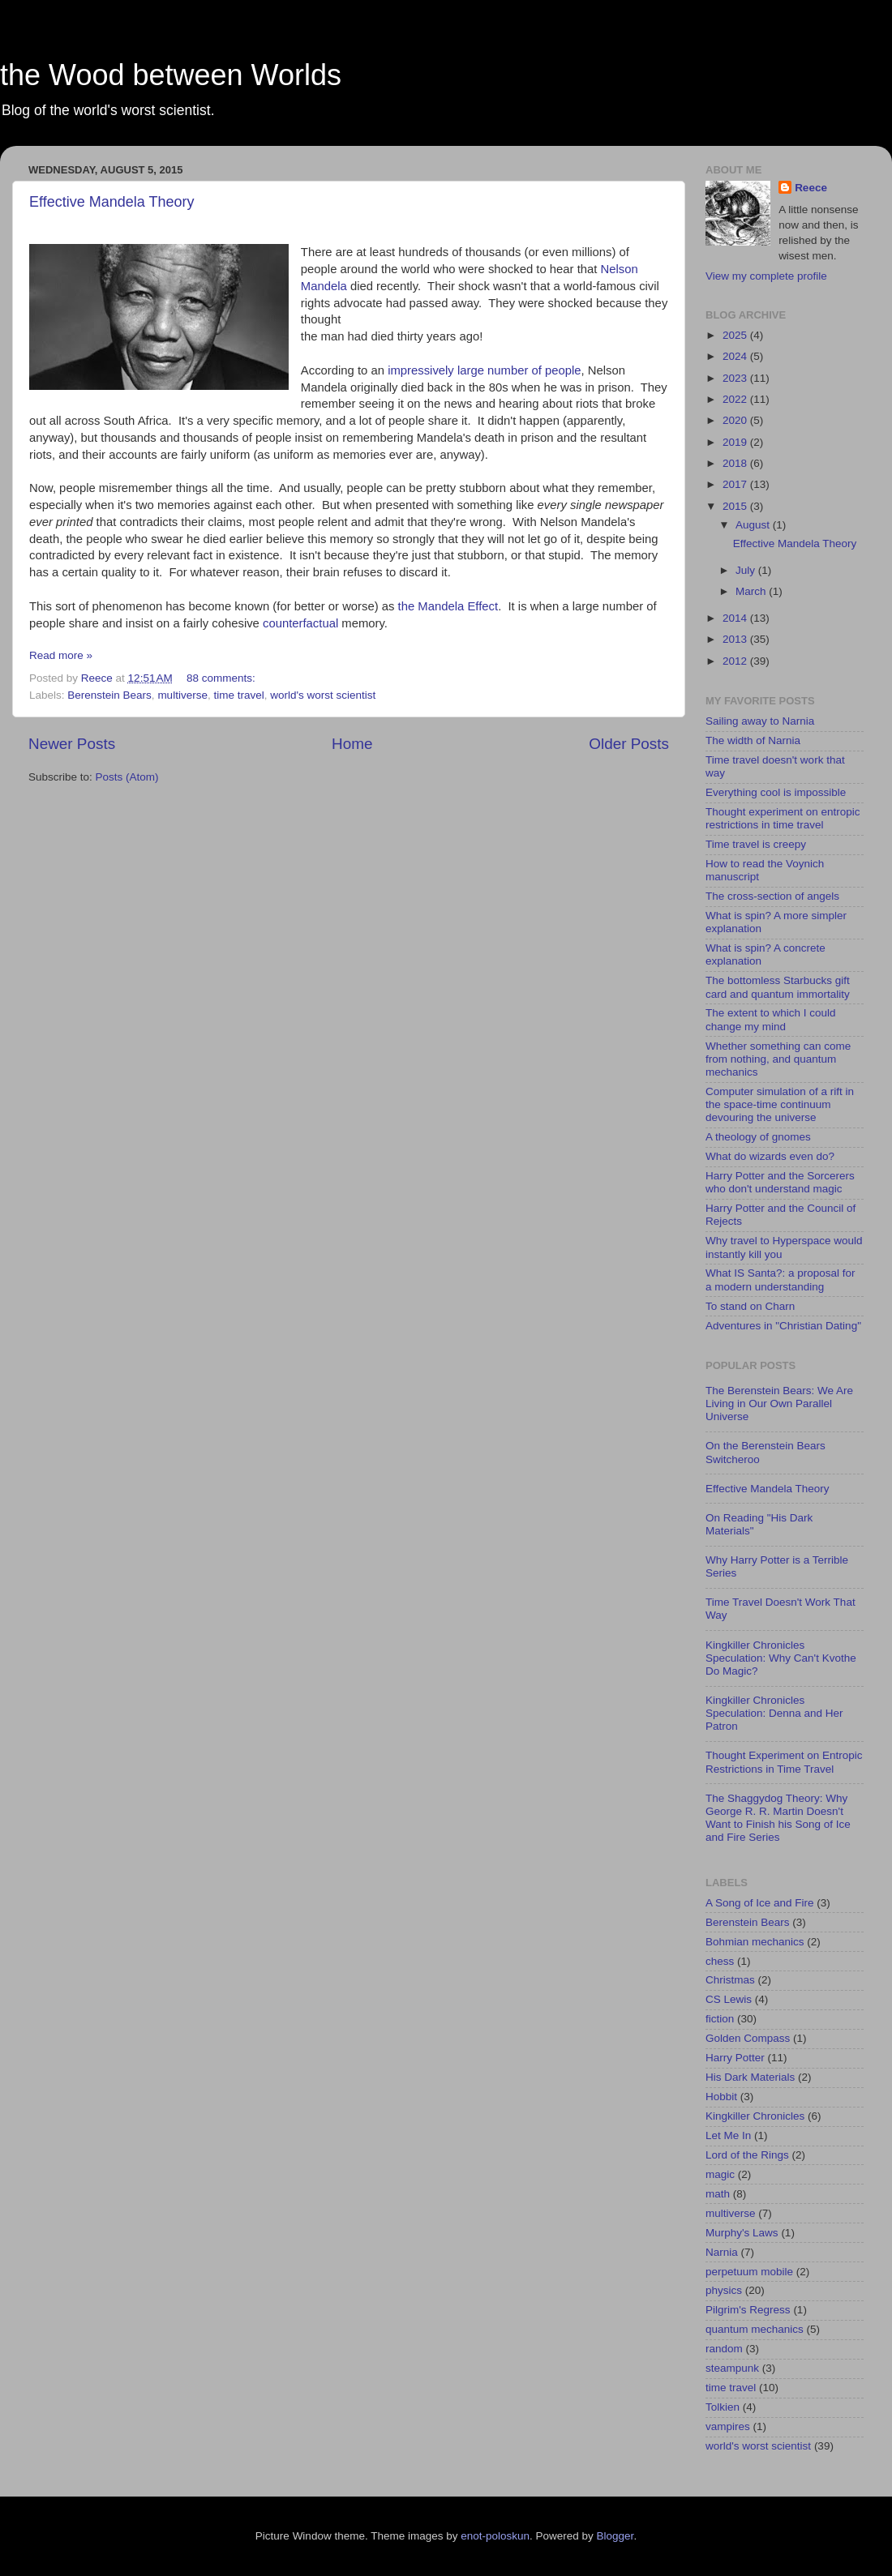 The image size is (892, 2576). What do you see at coordinates (775, 792) in the screenshot?
I see `Everything cool is impossible` at bounding box center [775, 792].